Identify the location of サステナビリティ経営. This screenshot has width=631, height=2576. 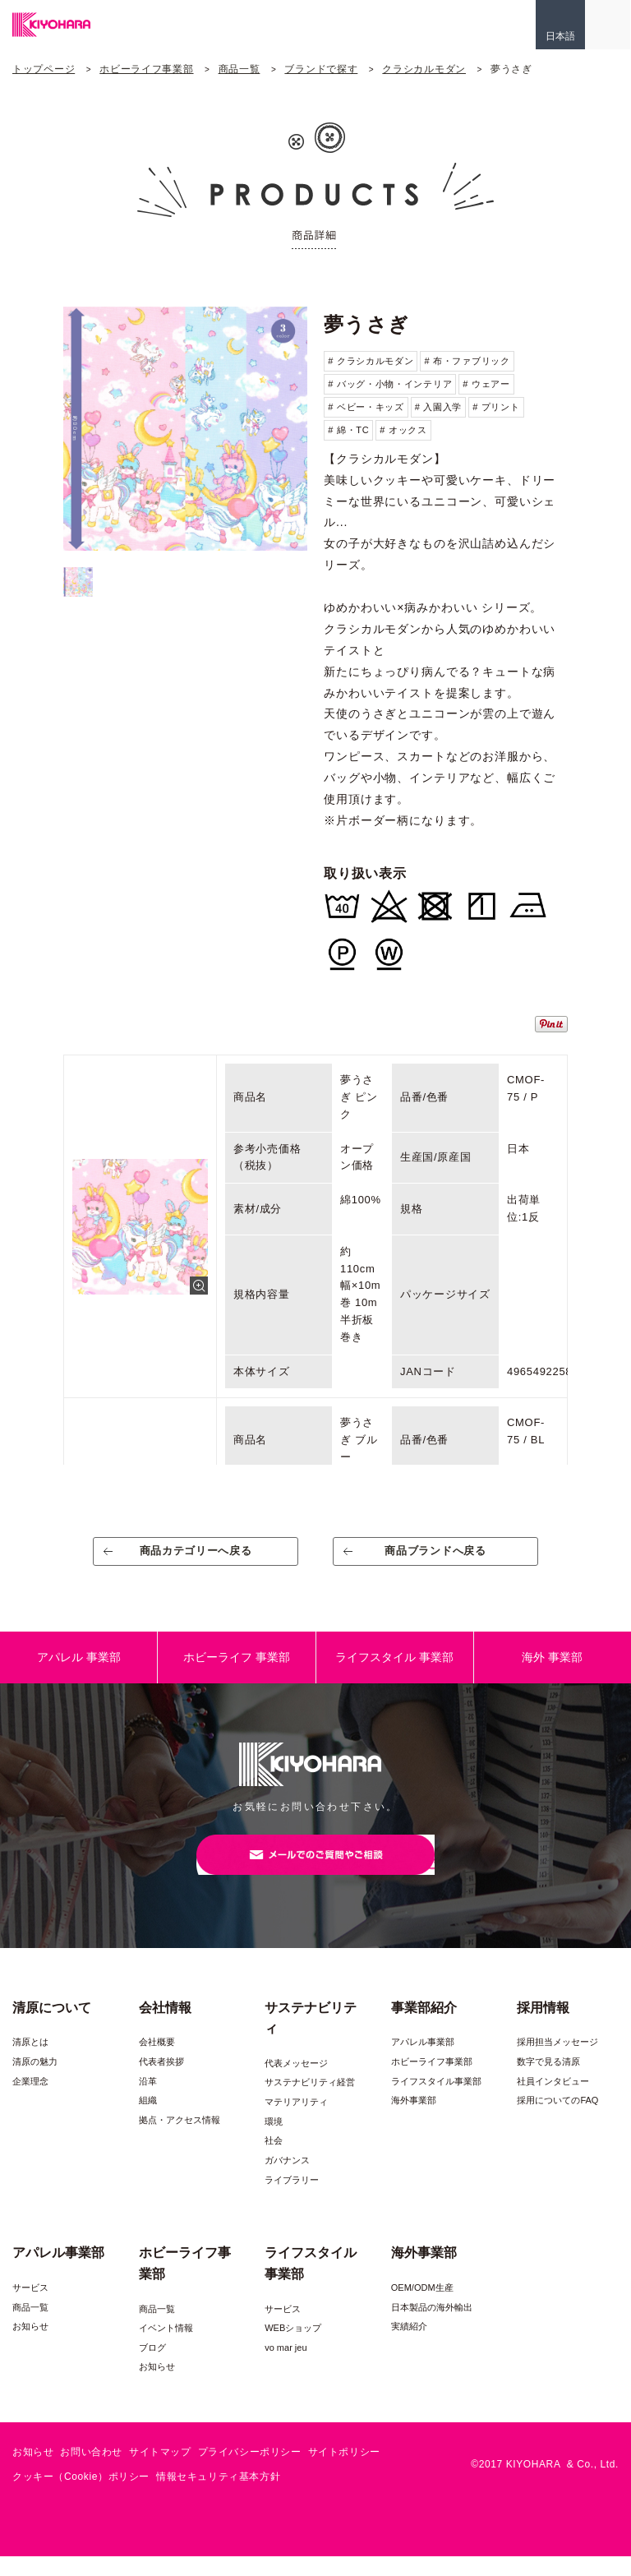
(310, 2102).